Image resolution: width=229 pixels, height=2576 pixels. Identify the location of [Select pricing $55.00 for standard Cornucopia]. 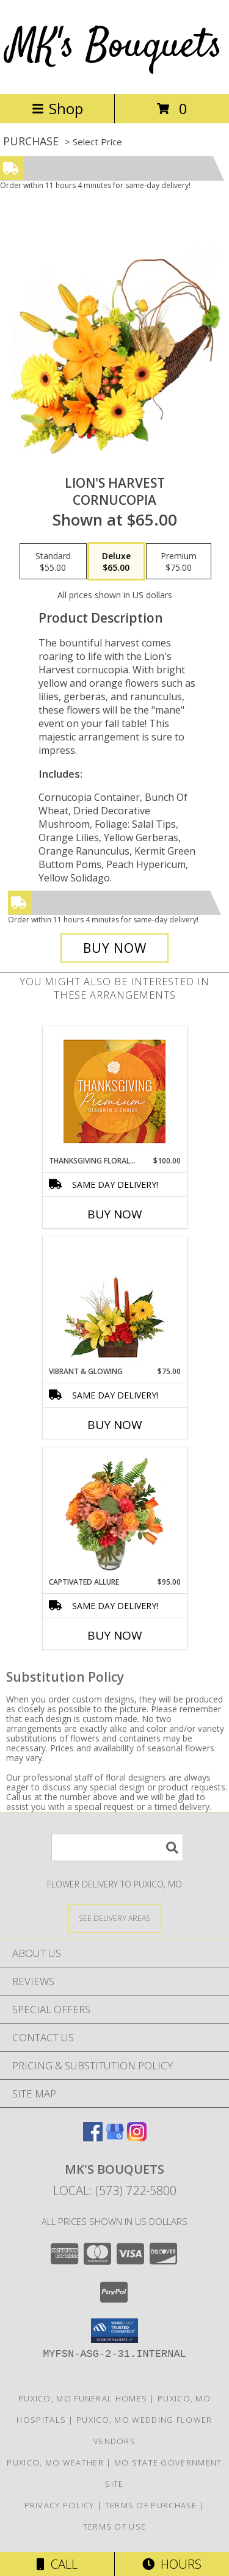
(53, 561).